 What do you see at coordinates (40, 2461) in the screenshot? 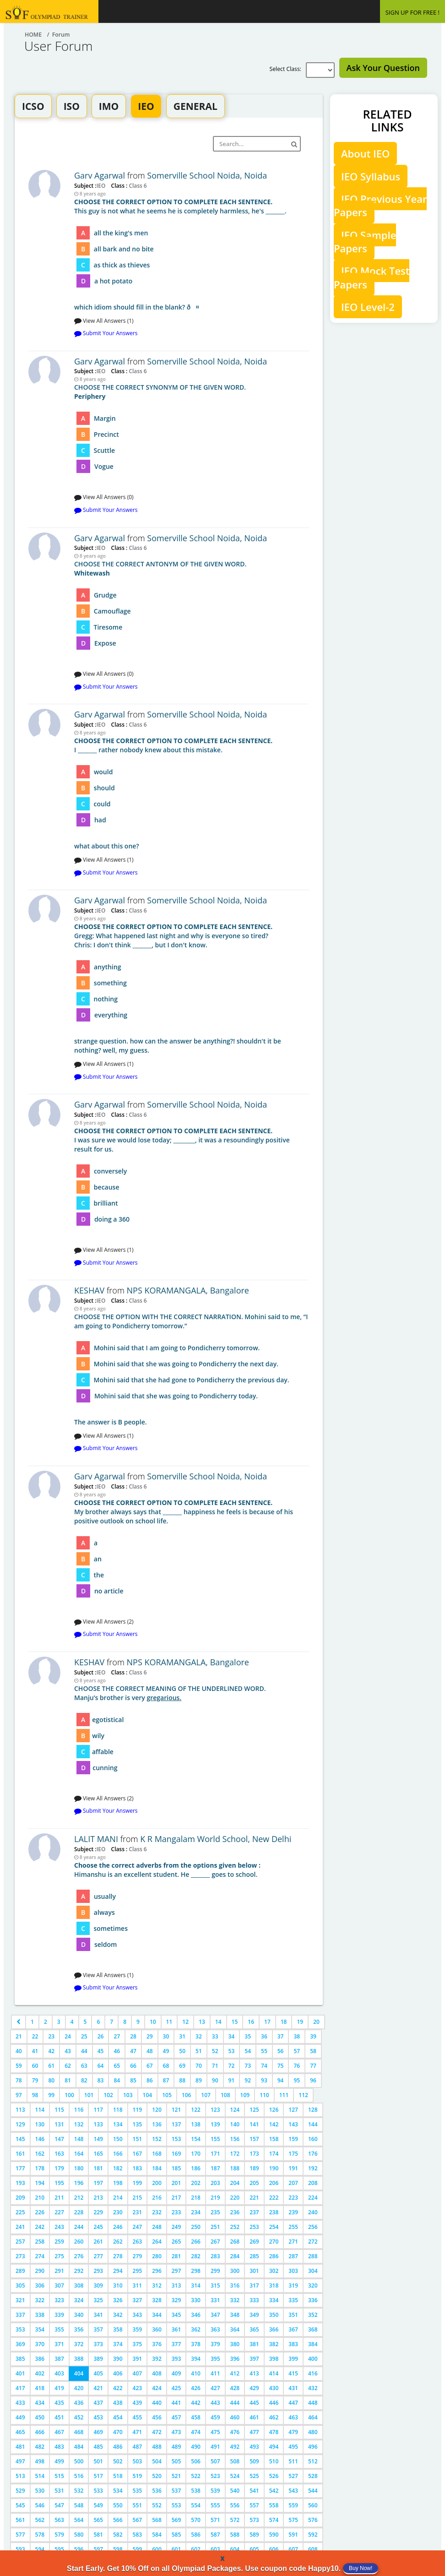
I see `498` at bounding box center [40, 2461].